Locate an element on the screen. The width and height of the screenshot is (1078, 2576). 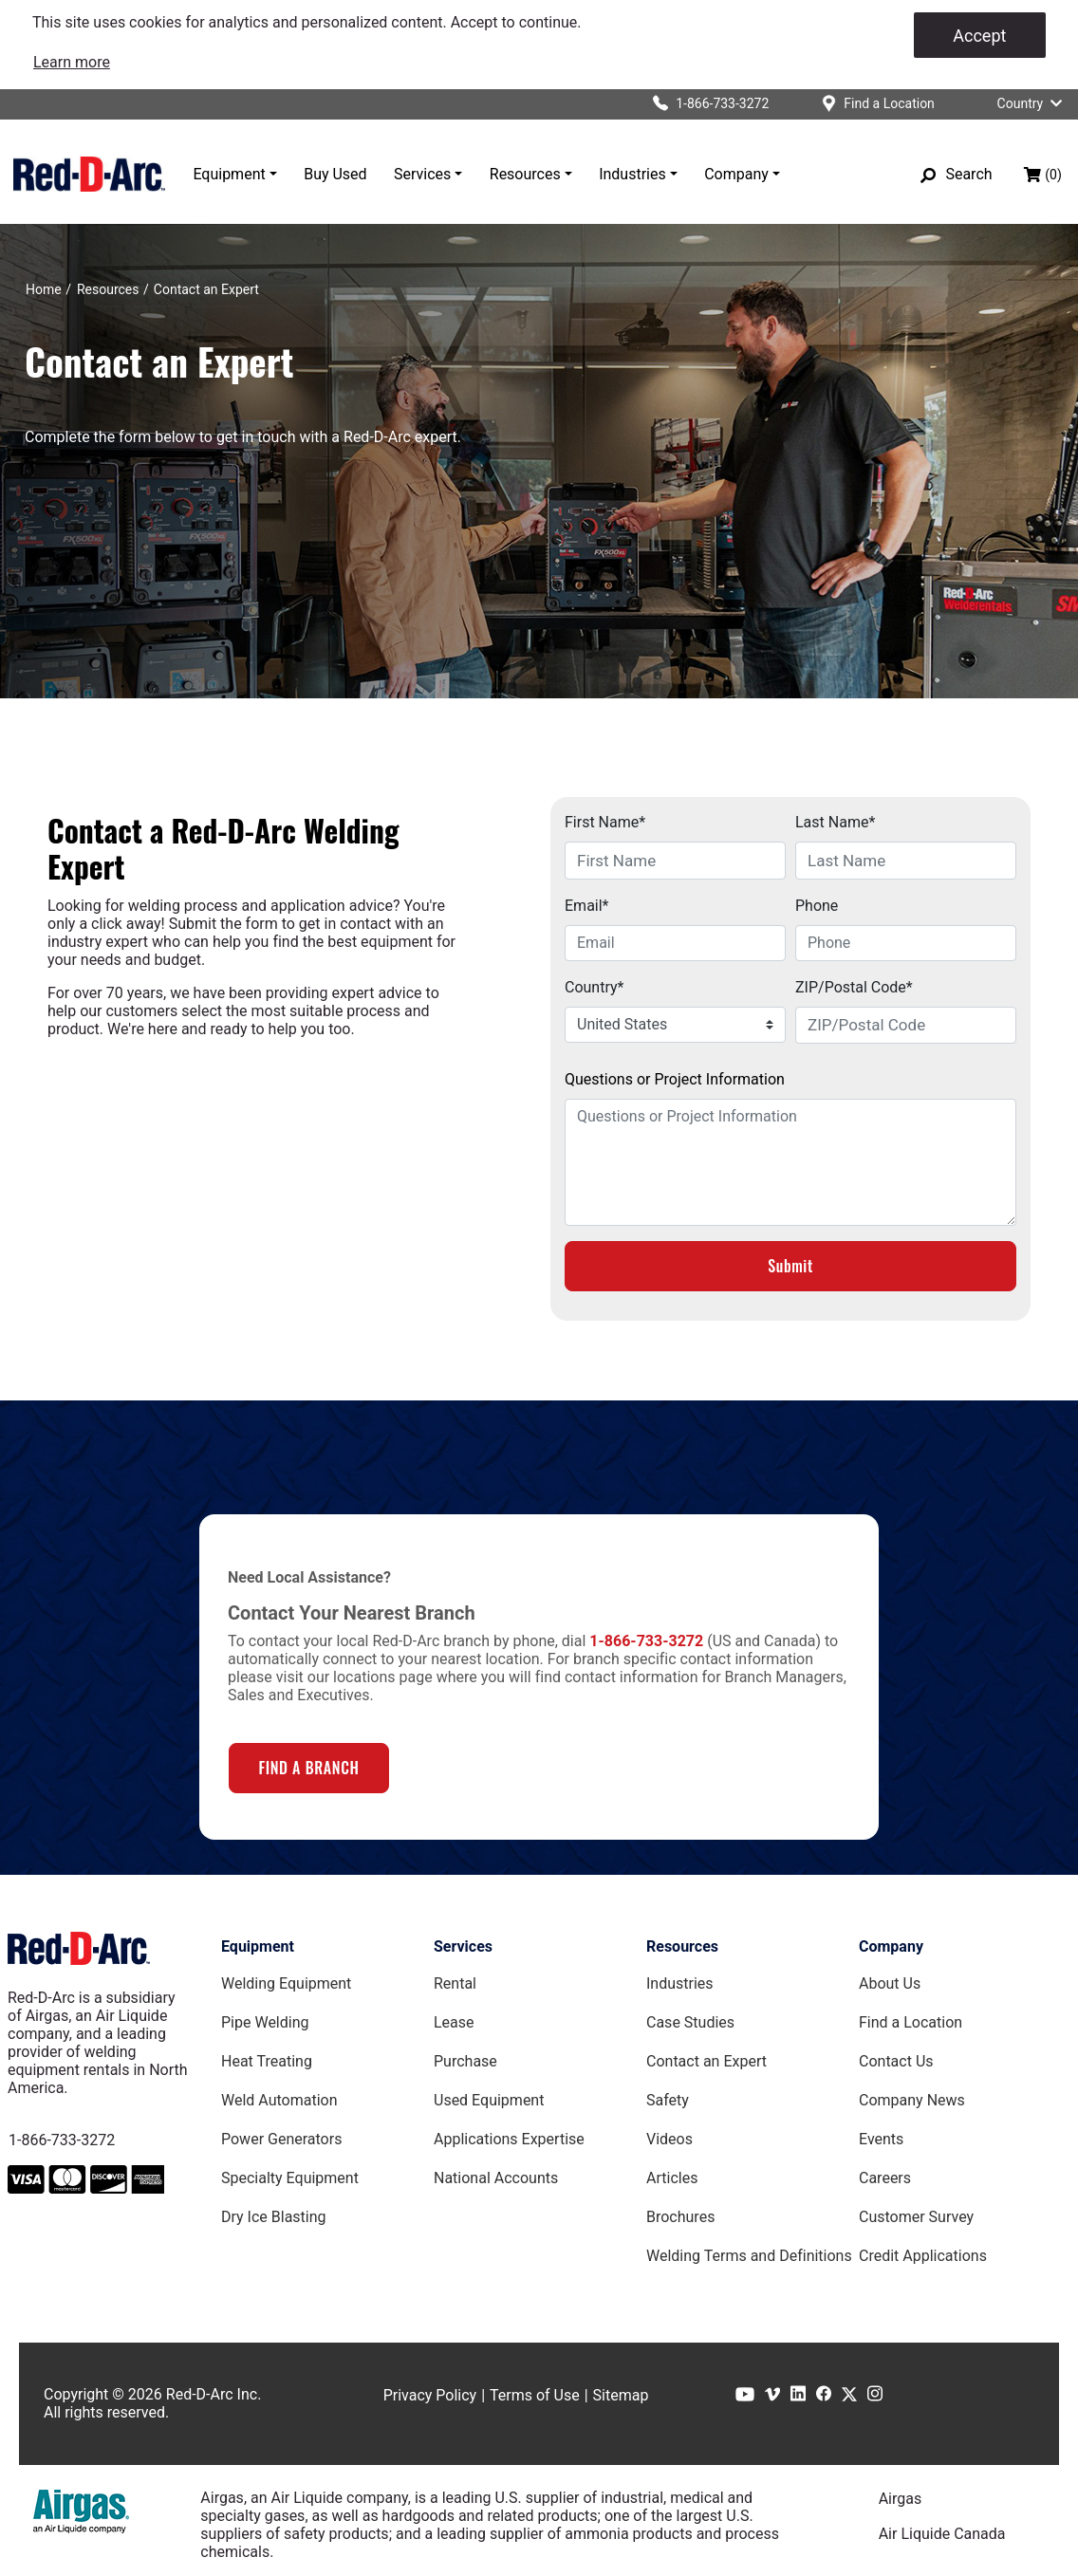
ZIP/Postal Code* is located at coordinates (854, 987).